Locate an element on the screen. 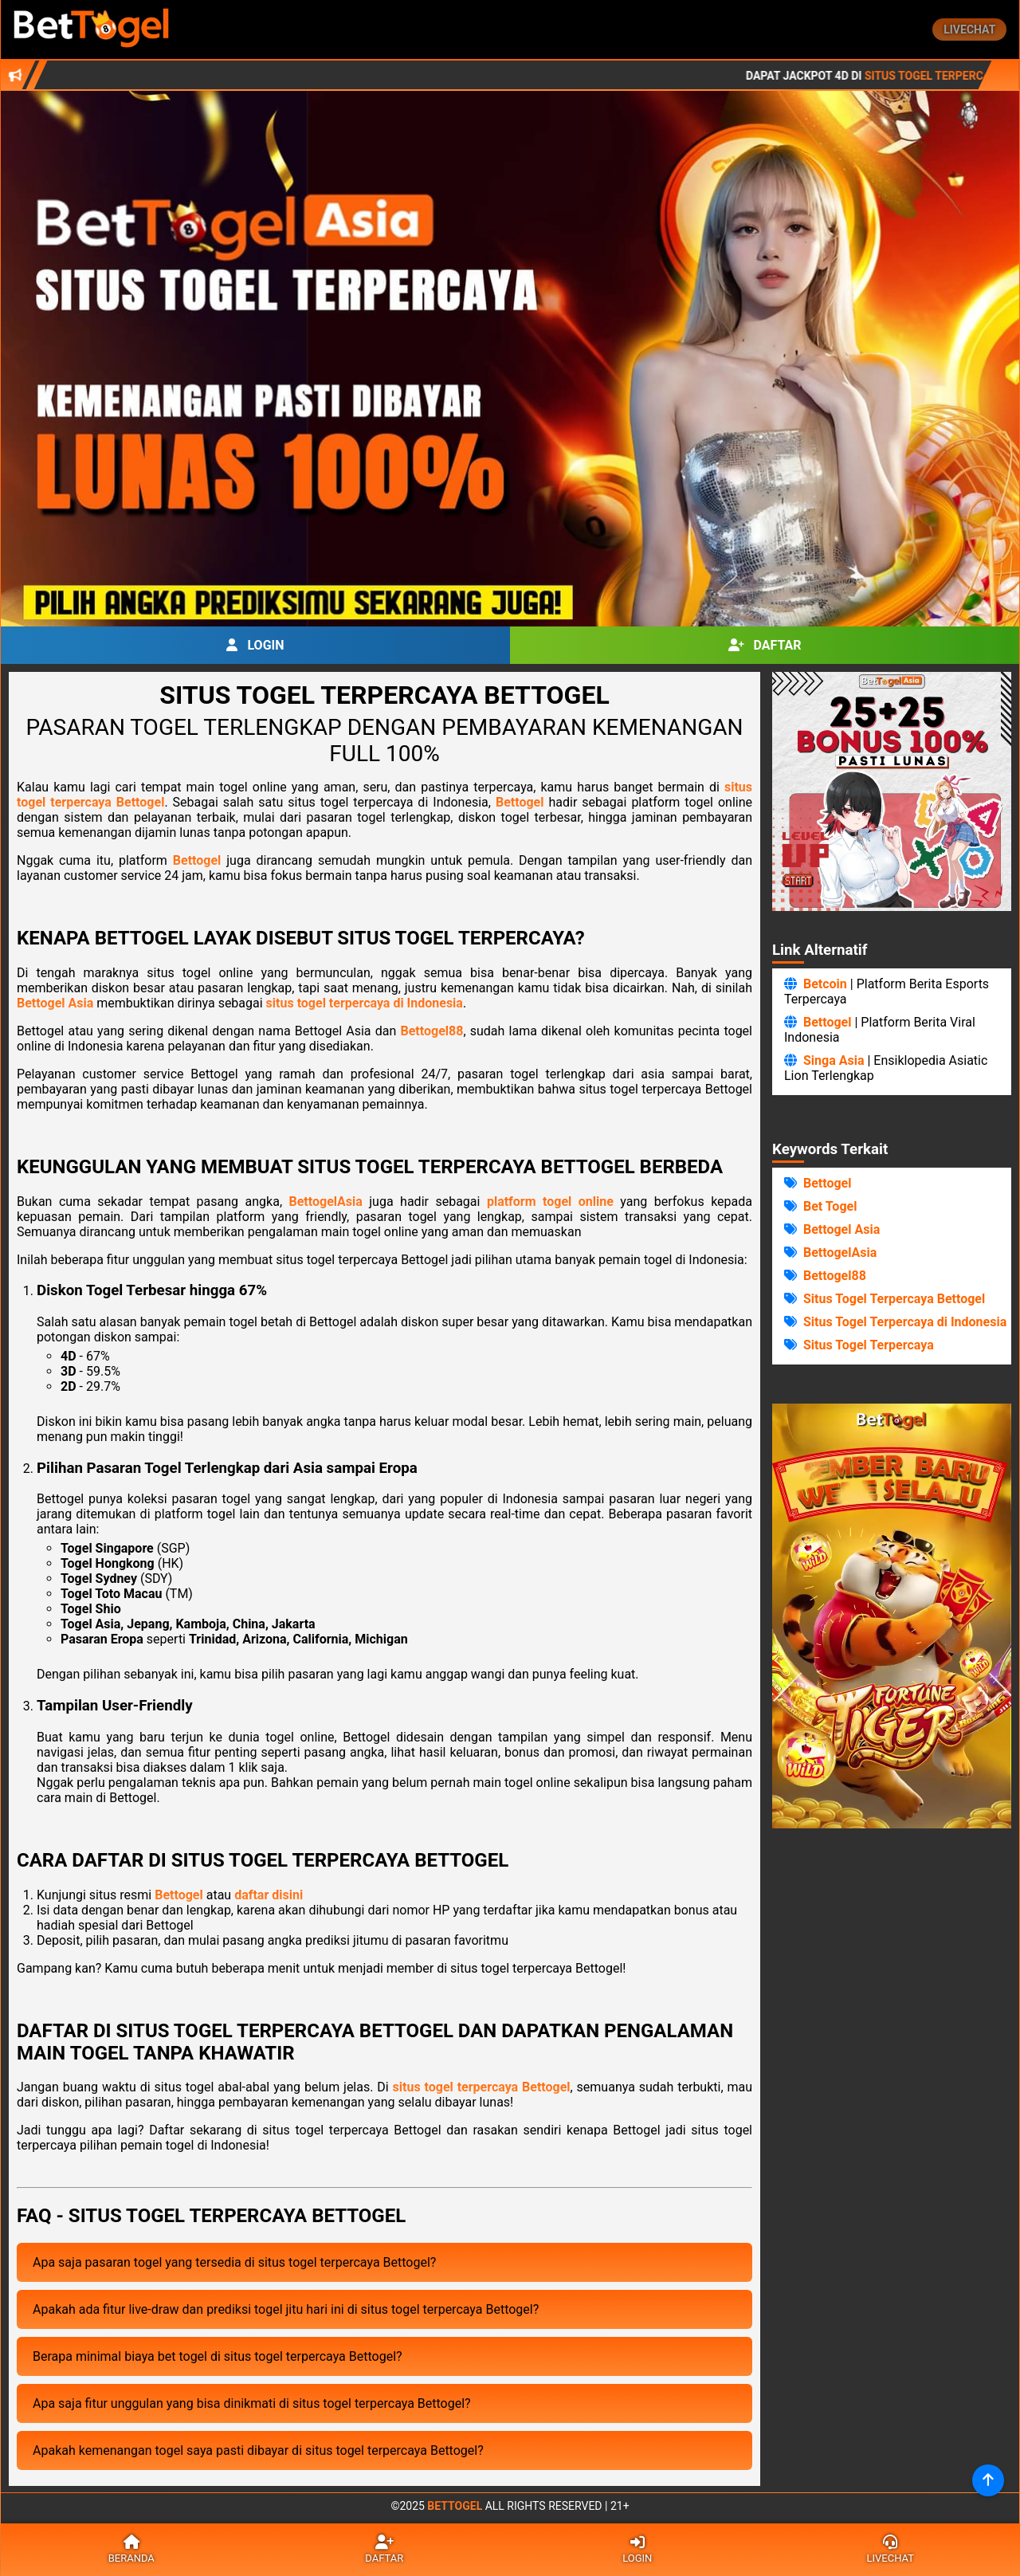  platform togel online is located at coordinates (550, 1201).